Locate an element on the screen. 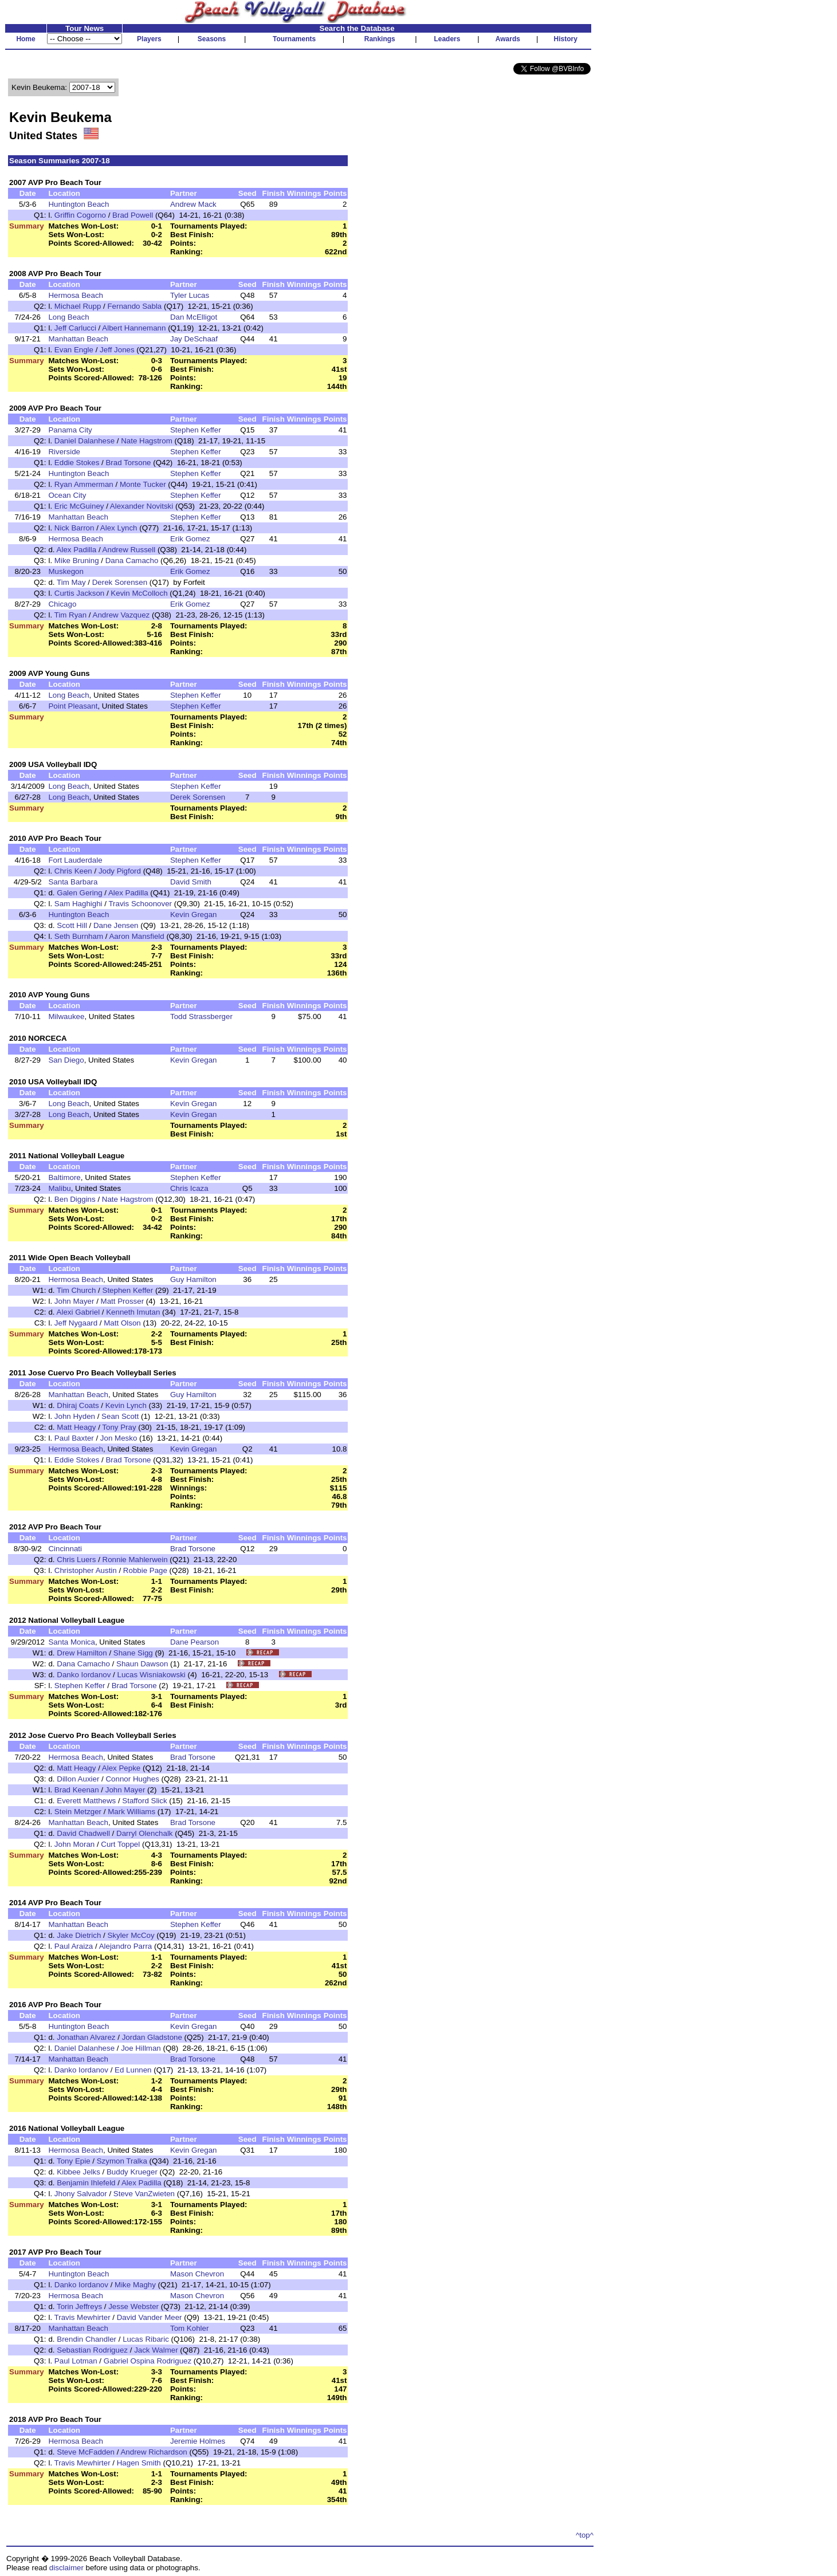 This screenshot has height=2576, width=837. Sam Haghighi is located at coordinates (78, 903).